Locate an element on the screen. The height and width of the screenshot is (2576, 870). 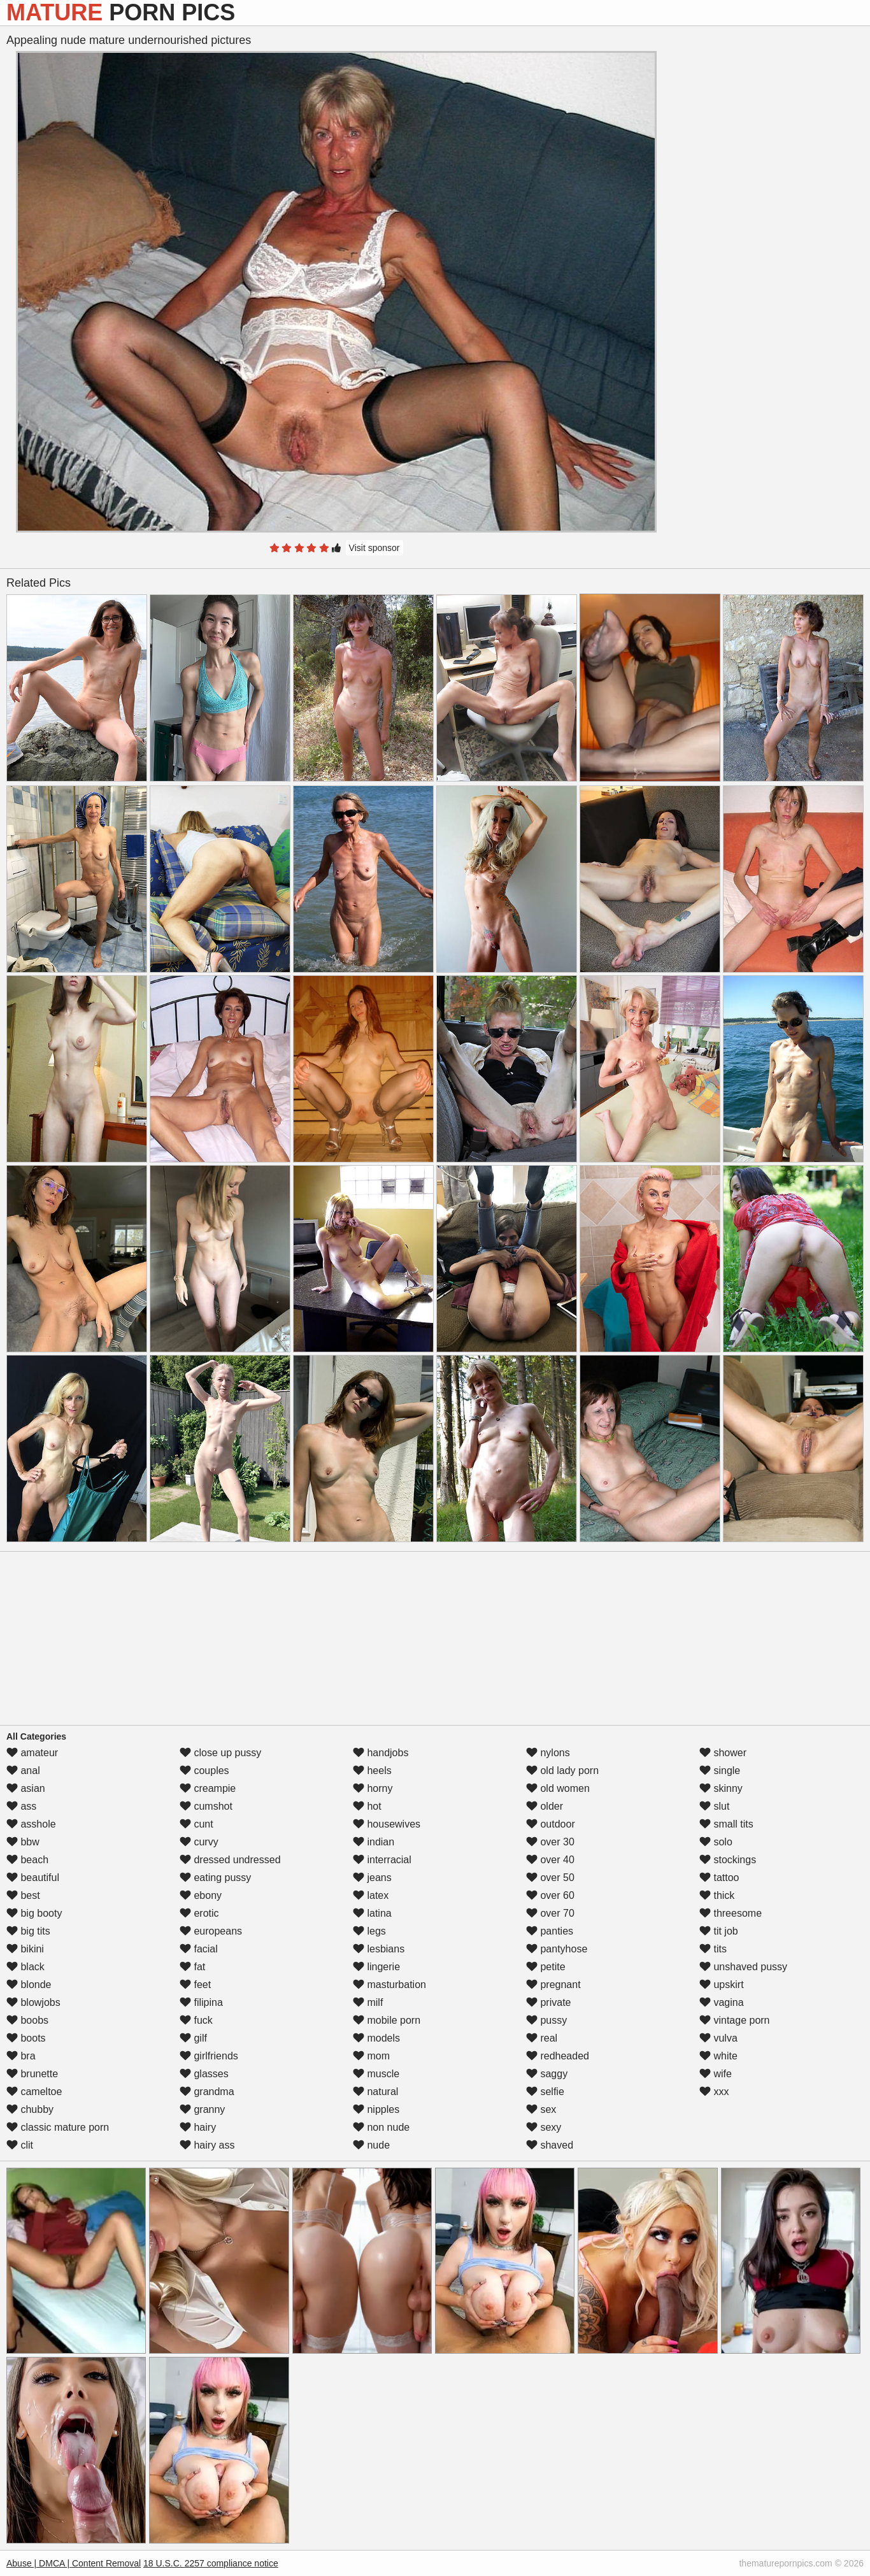
18 U.S.C. 2257 compliance notice is located at coordinates (210, 2563).